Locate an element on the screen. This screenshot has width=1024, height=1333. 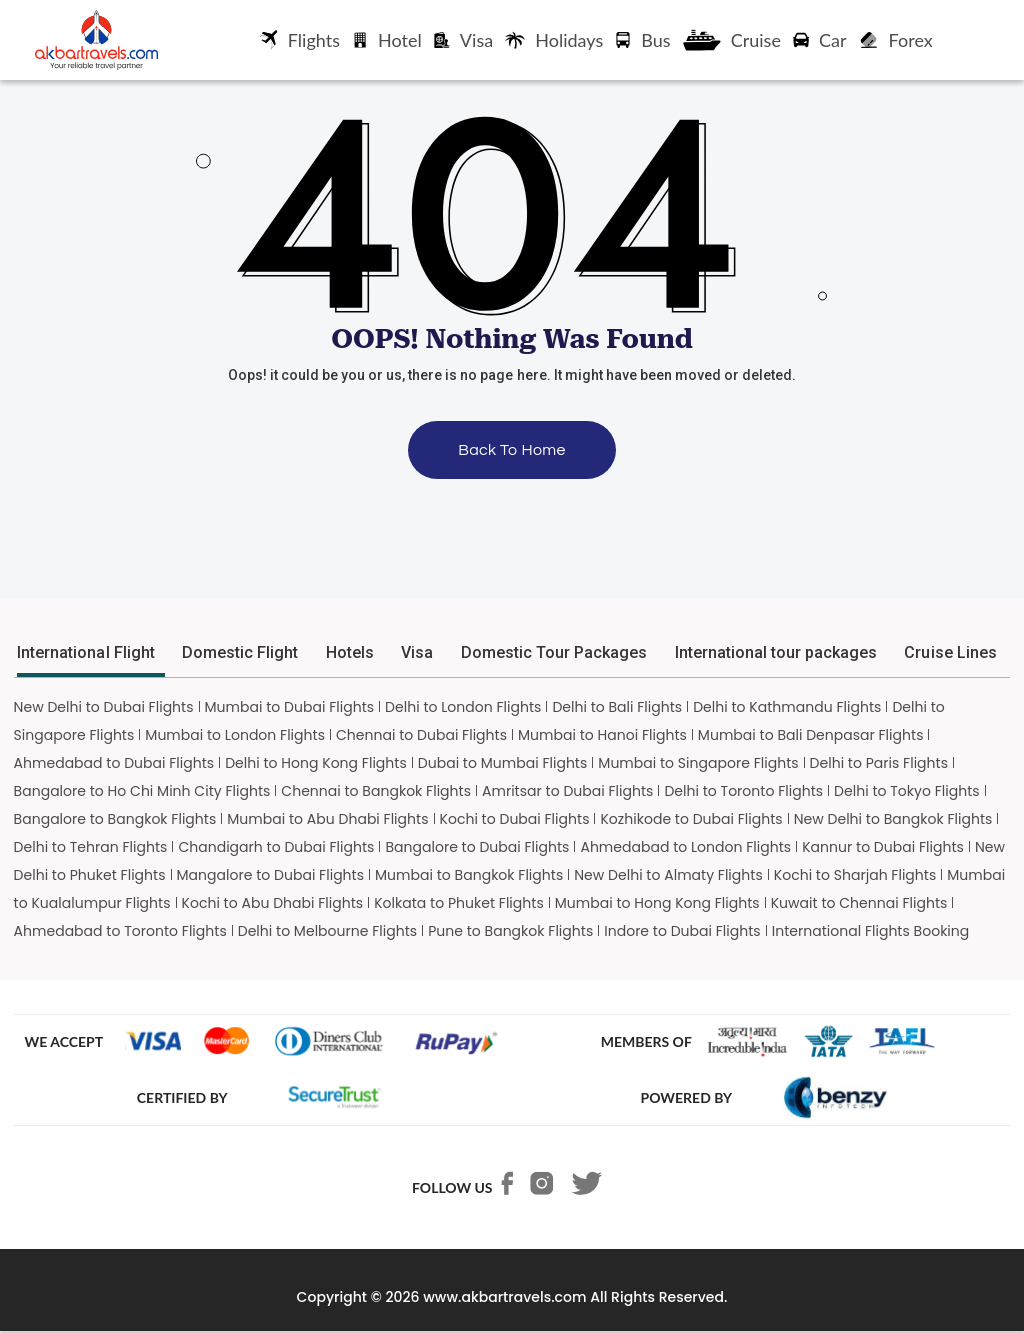
Delhi to Tehran Flights is located at coordinates (91, 847).